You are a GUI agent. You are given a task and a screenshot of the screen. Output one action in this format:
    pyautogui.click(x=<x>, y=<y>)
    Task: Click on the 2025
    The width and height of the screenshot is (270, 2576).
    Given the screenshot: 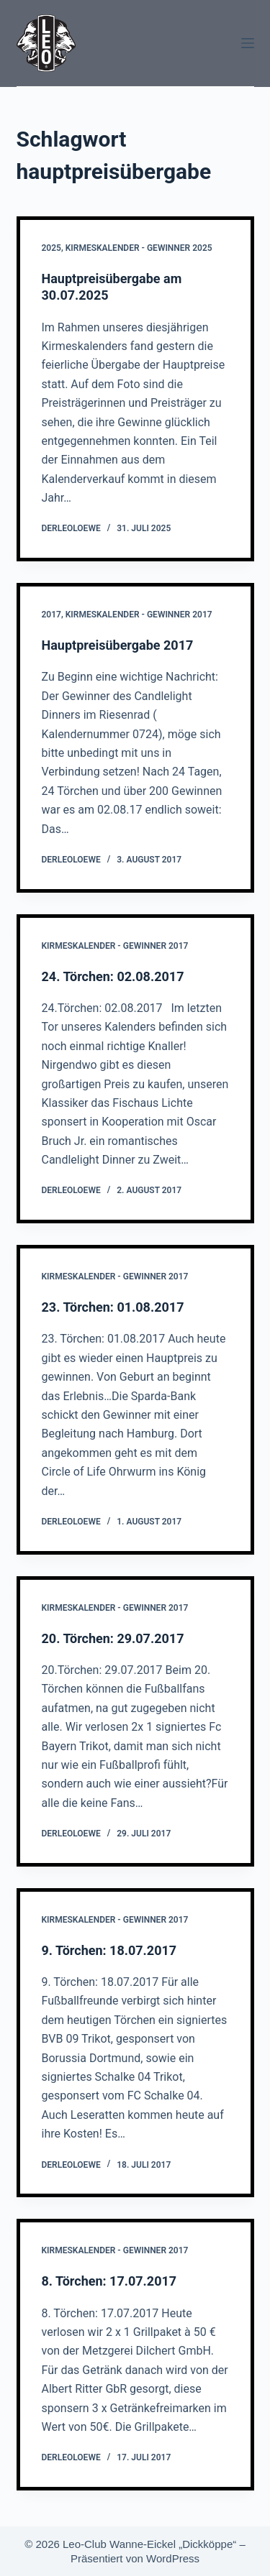 What is the action you would take?
    pyautogui.click(x=51, y=248)
    